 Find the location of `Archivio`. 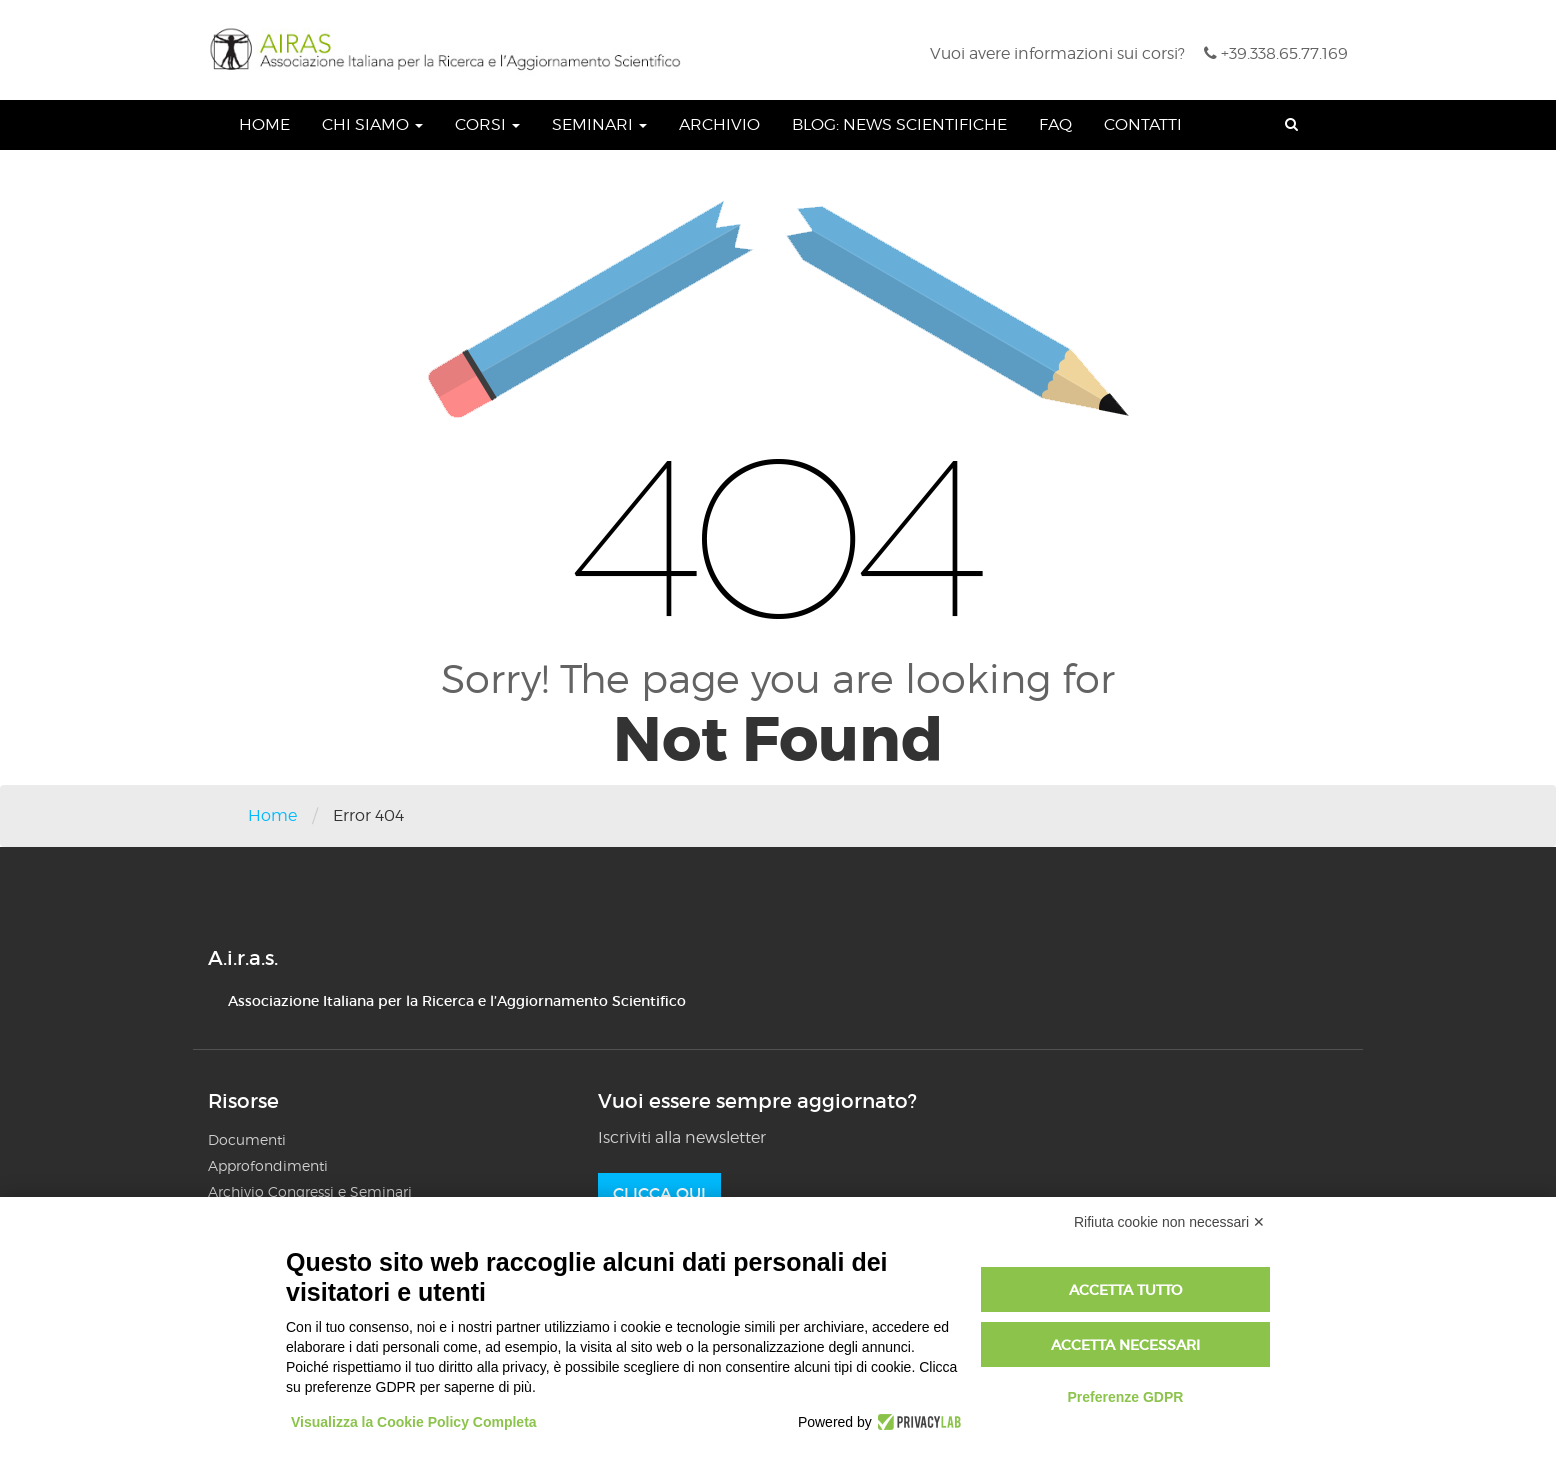

Archivio is located at coordinates (719, 124).